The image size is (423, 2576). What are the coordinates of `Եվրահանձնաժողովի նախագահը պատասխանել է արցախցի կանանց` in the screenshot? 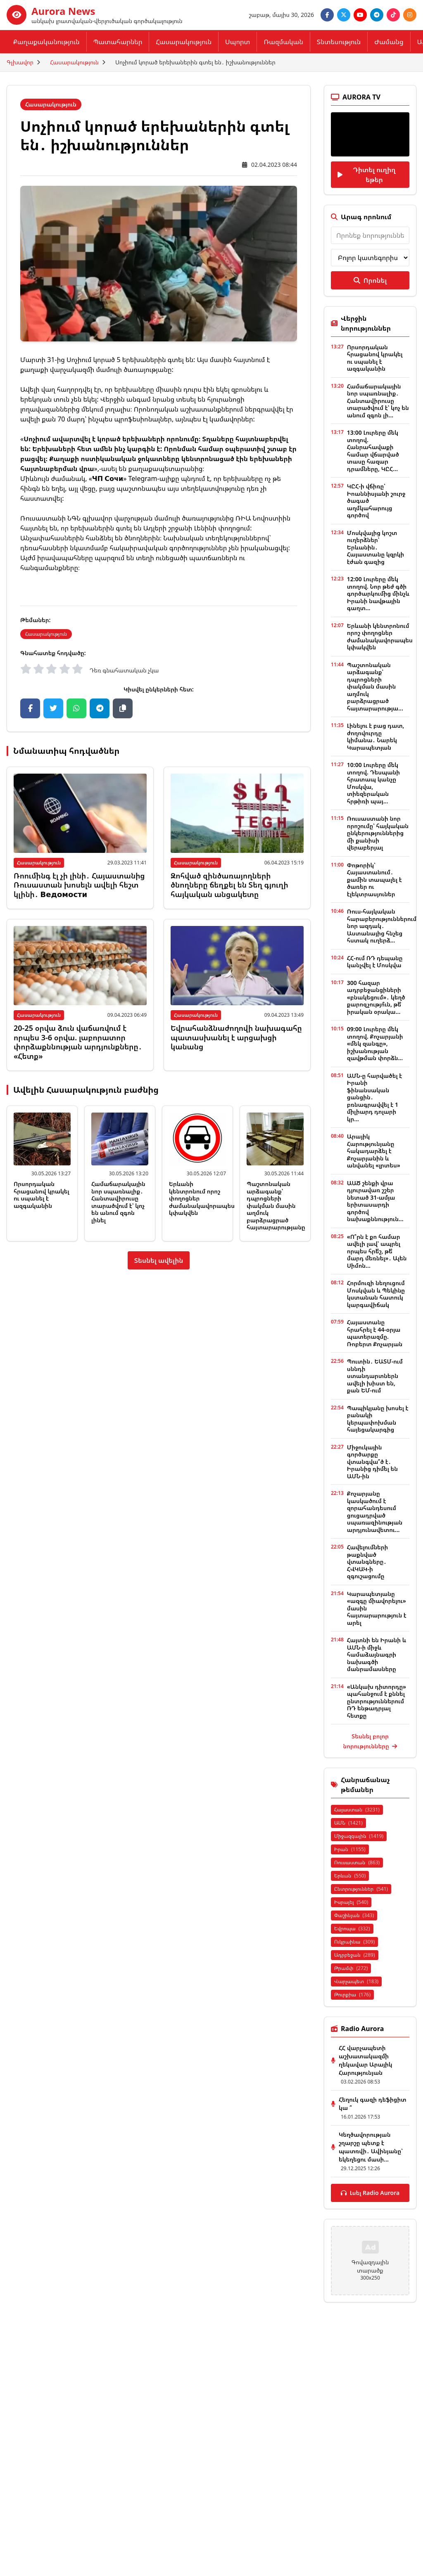 It's located at (236, 1037).